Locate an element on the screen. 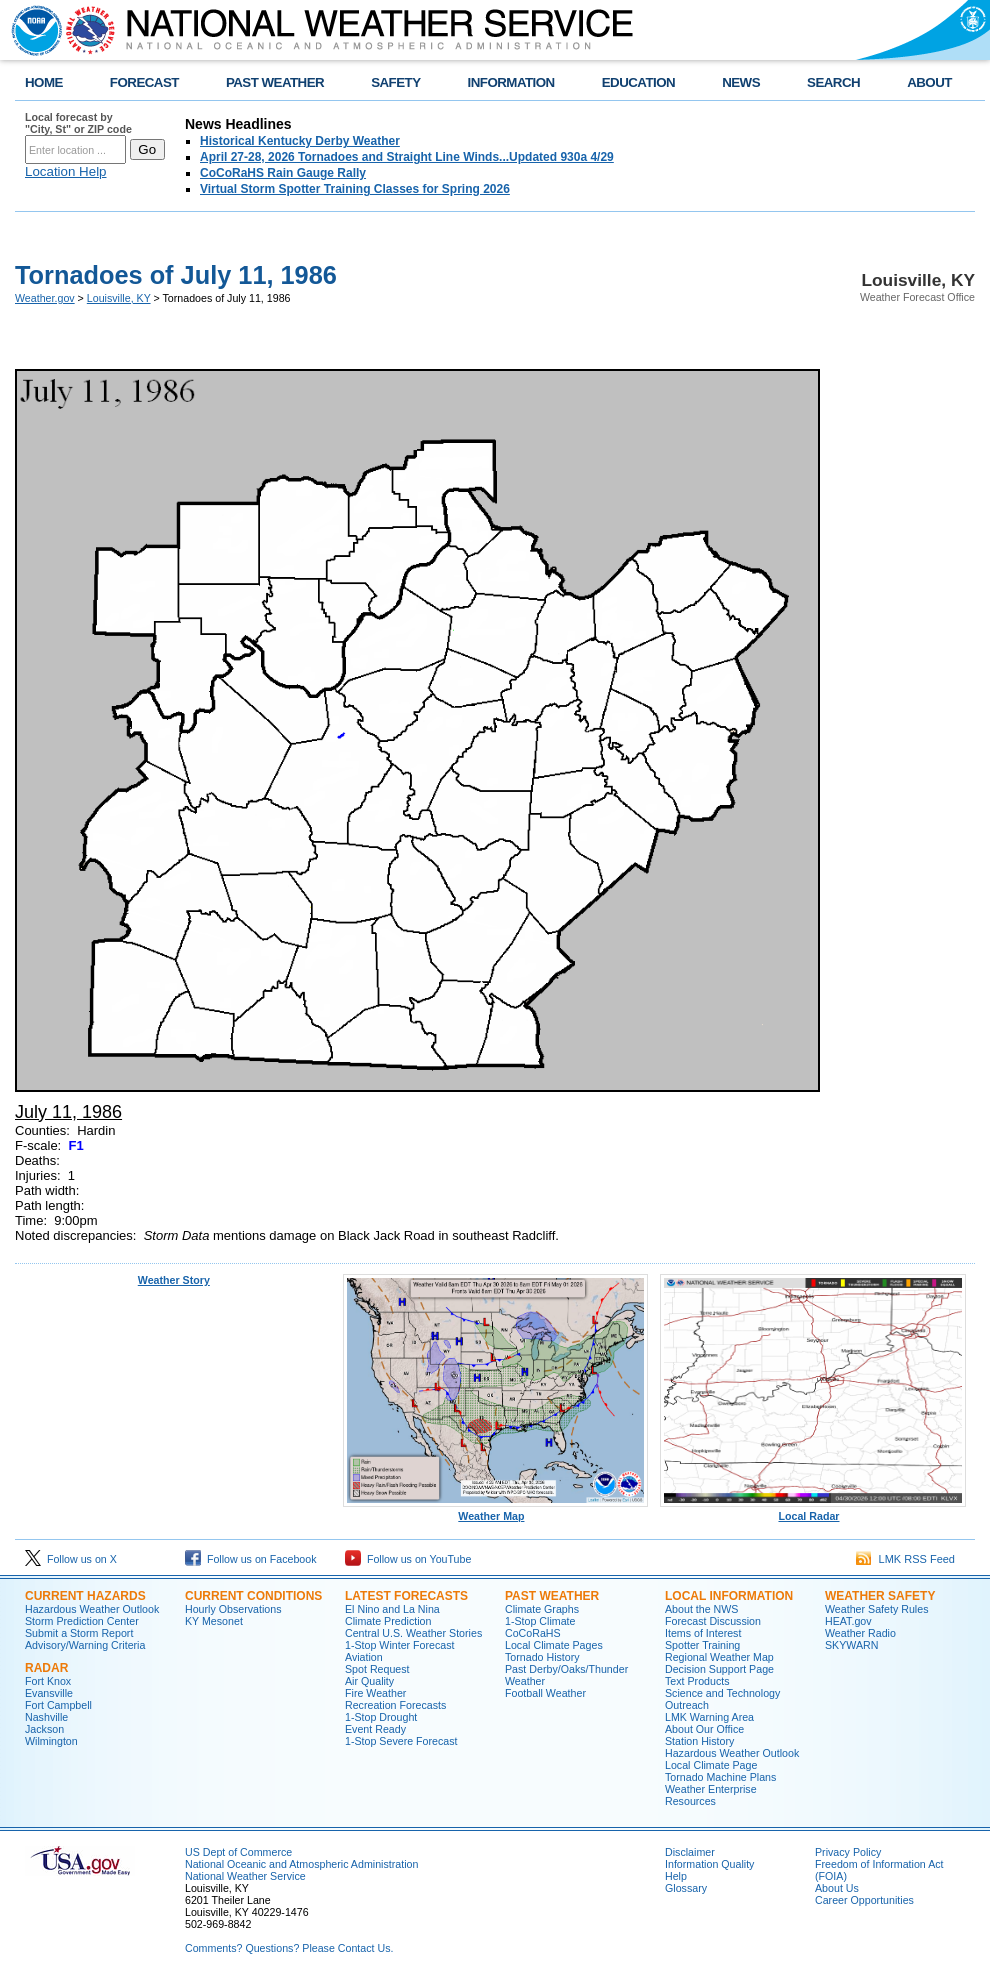  Louisville, KY is located at coordinates (119, 298).